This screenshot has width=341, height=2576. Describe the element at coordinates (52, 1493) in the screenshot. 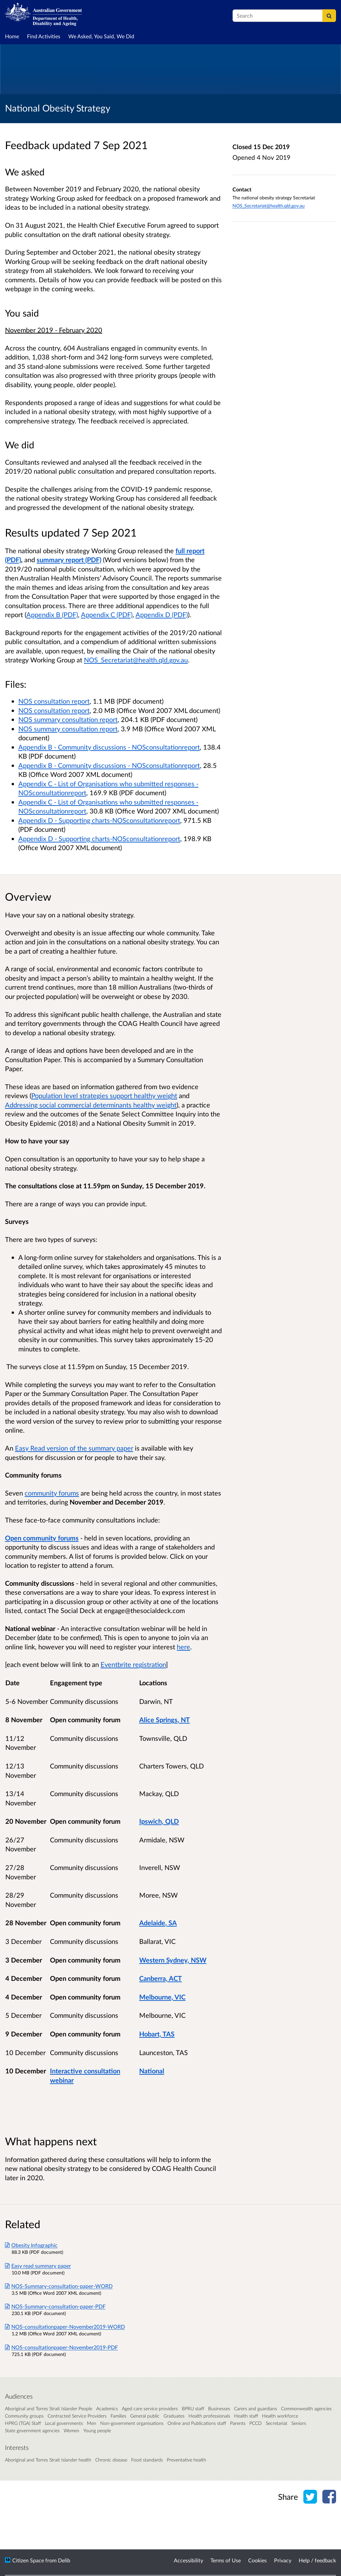

I see `community forums` at that location.